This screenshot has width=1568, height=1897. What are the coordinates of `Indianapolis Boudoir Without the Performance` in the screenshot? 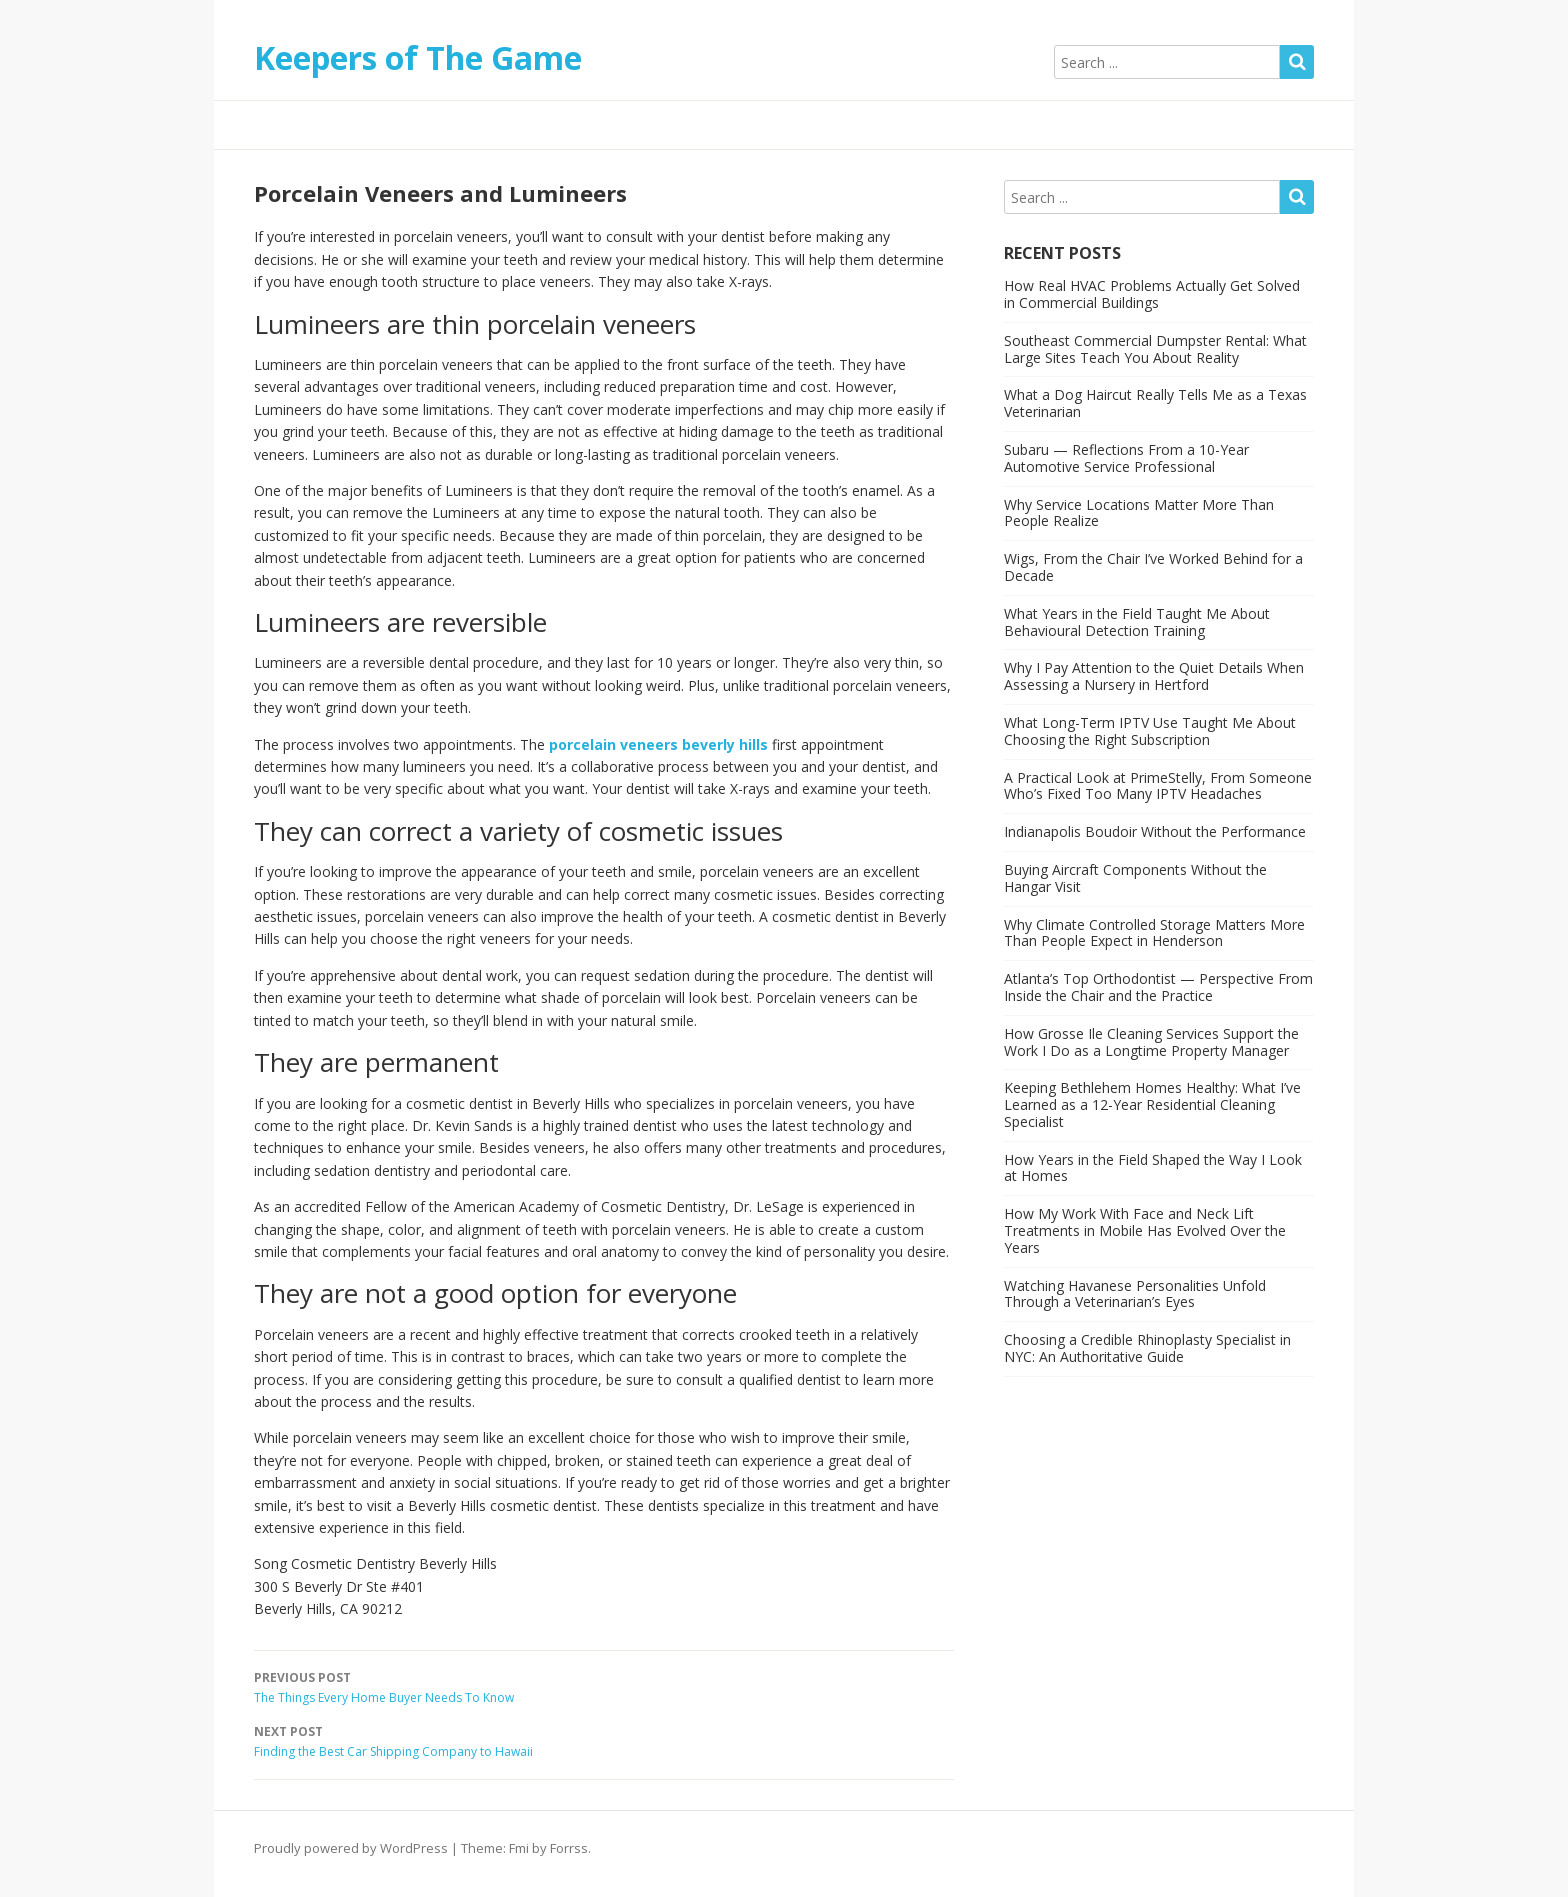 It's located at (1155, 831).